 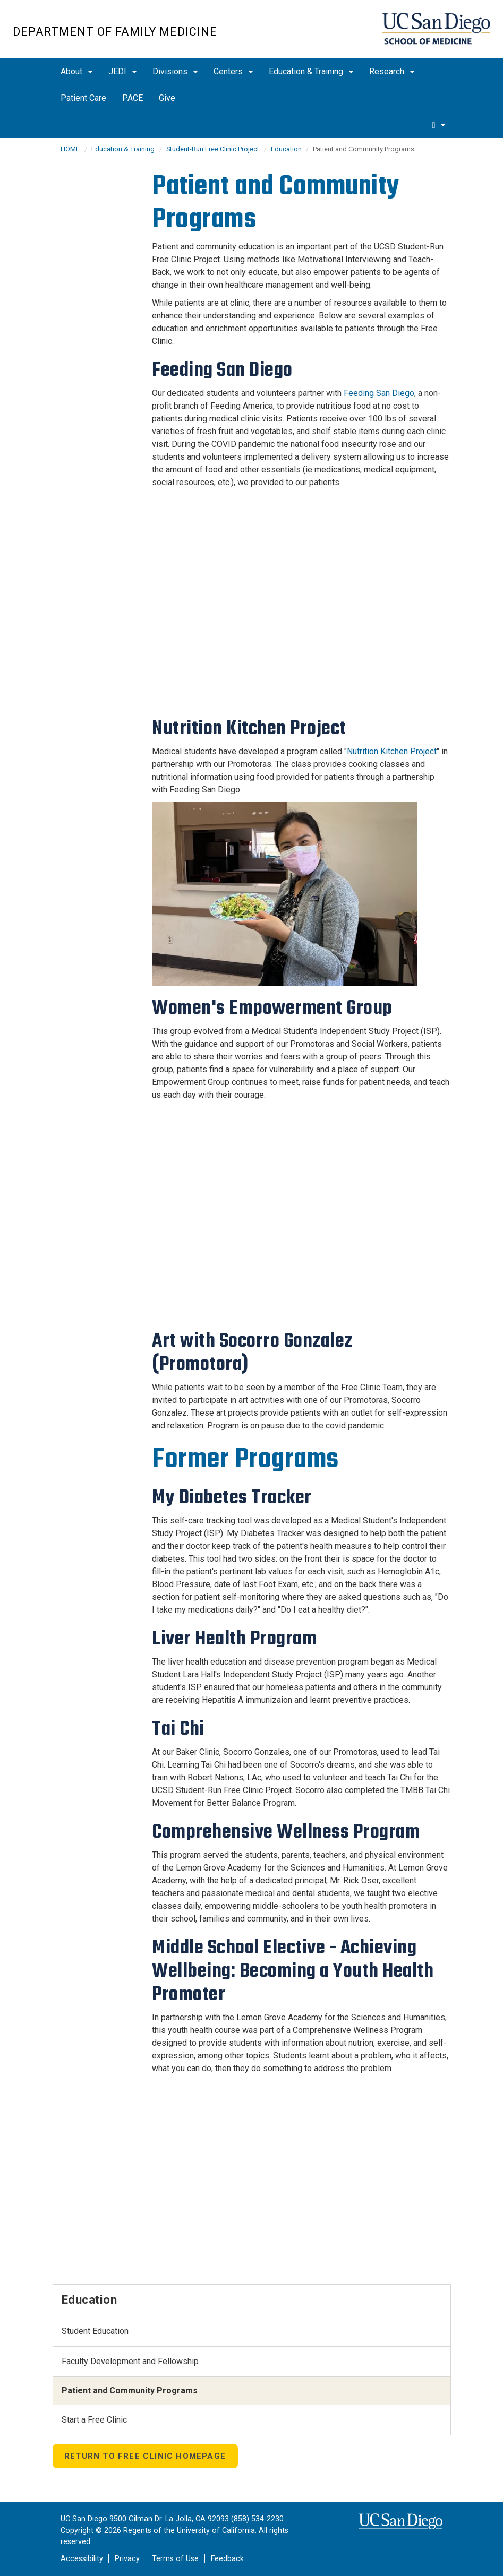 What do you see at coordinates (379, 393) in the screenshot?
I see `Feeding San Diego` at bounding box center [379, 393].